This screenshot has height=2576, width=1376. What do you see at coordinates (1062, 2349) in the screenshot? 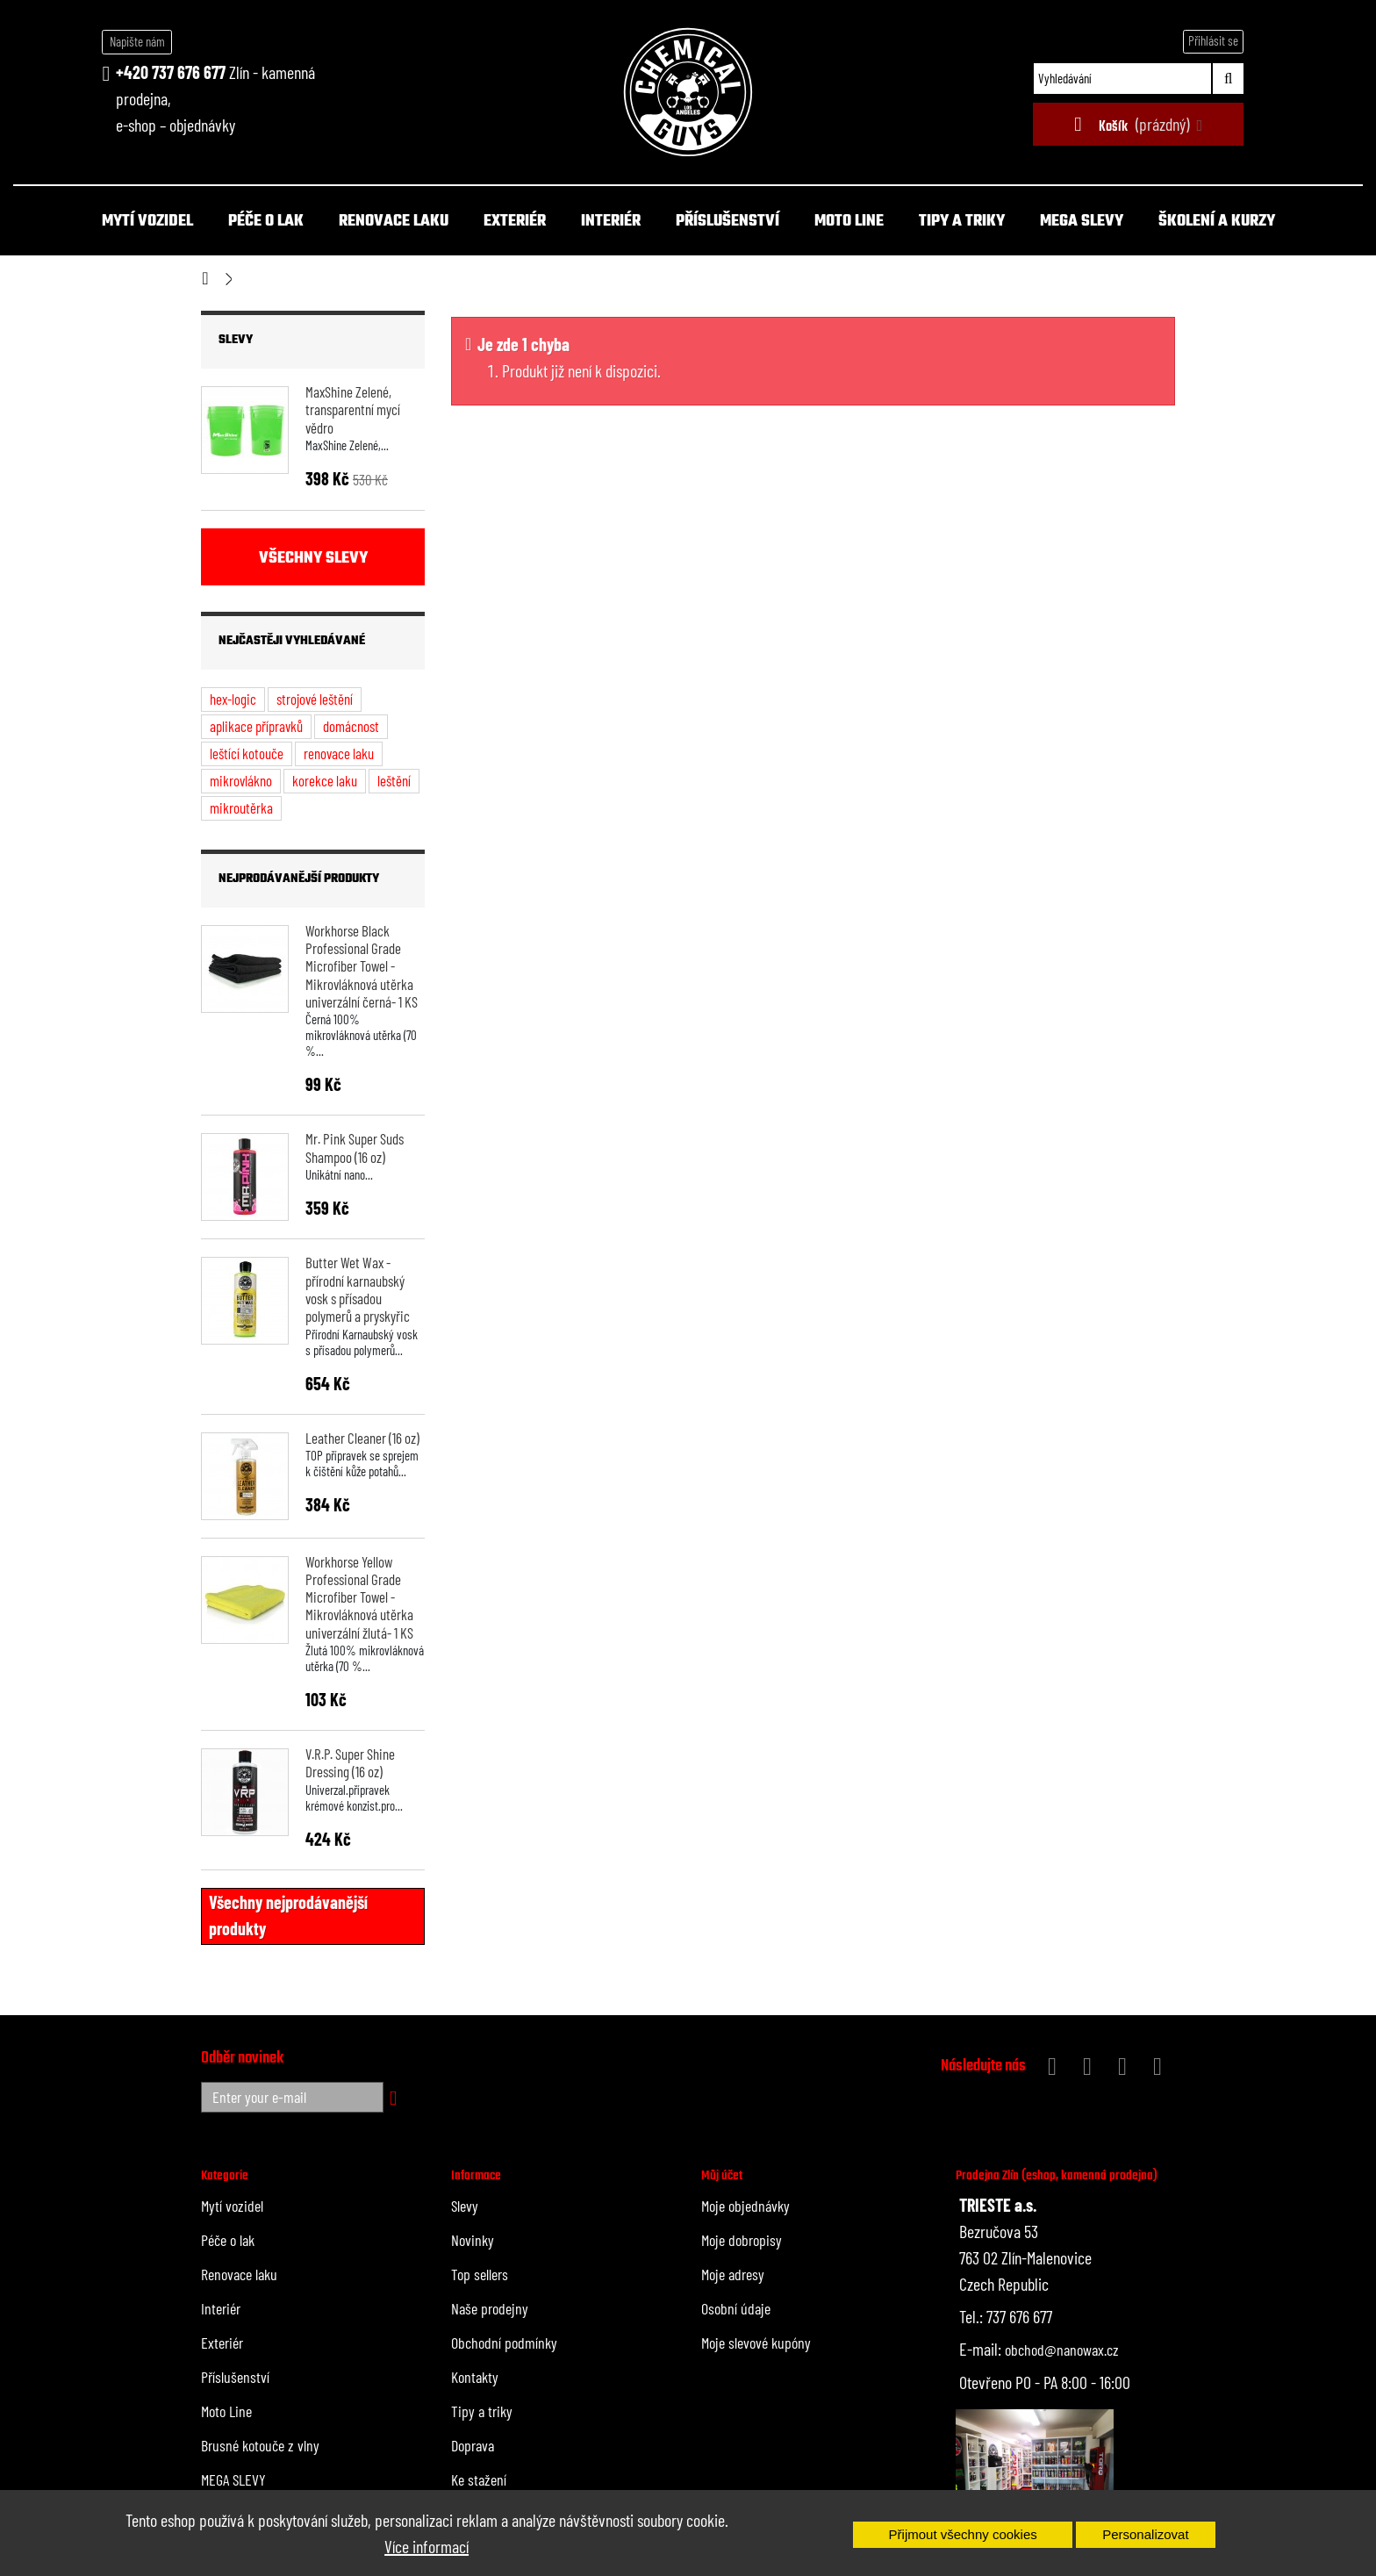
I see `obchod@nanowax.cz` at bounding box center [1062, 2349].